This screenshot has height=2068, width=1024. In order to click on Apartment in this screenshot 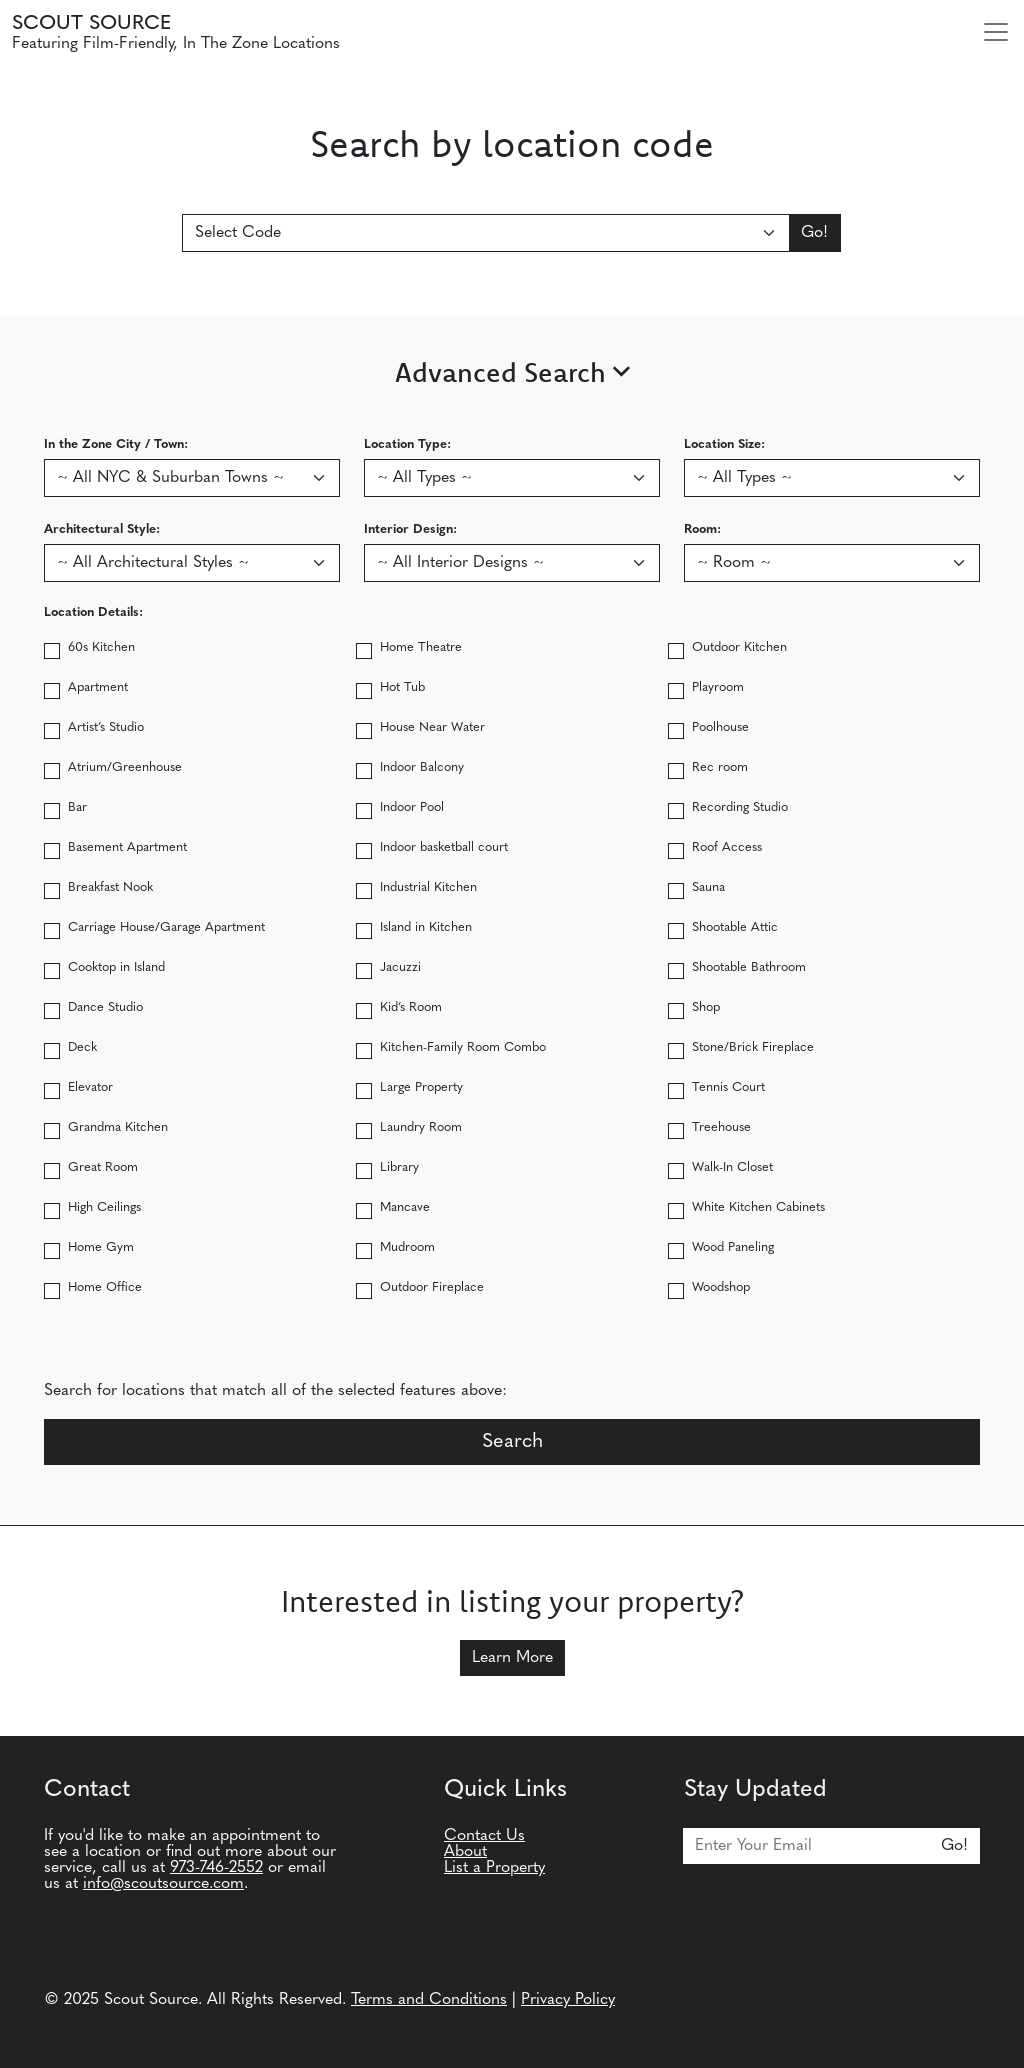, I will do `click(98, 687)`.